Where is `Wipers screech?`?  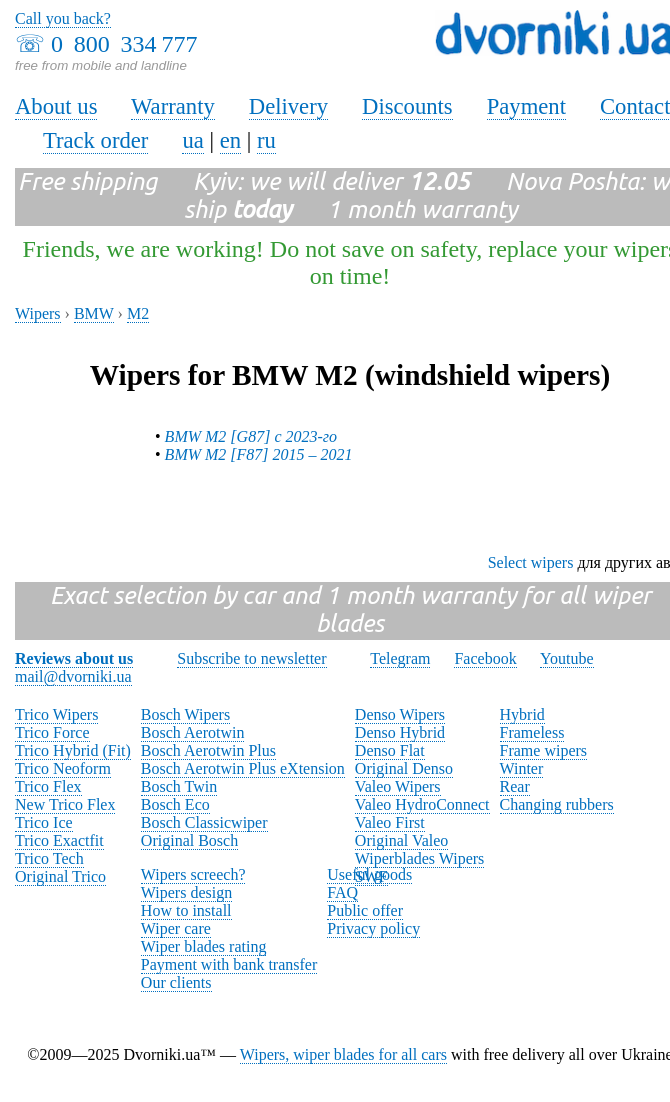 Wipers screech? is located at coordinates (193, 874).